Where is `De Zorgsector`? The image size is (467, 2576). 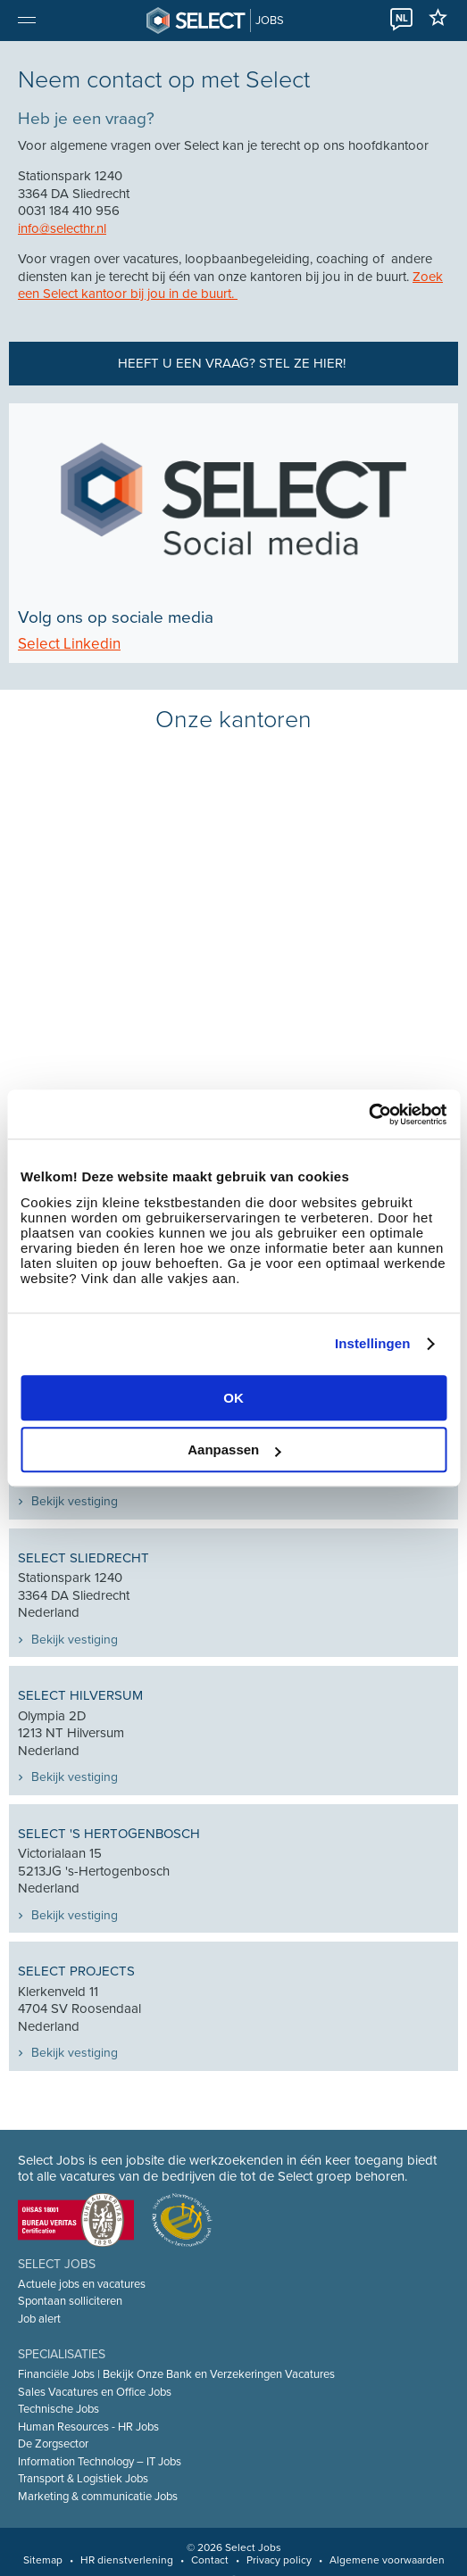 De Zorgsector is located at coordinates (53, 2444).